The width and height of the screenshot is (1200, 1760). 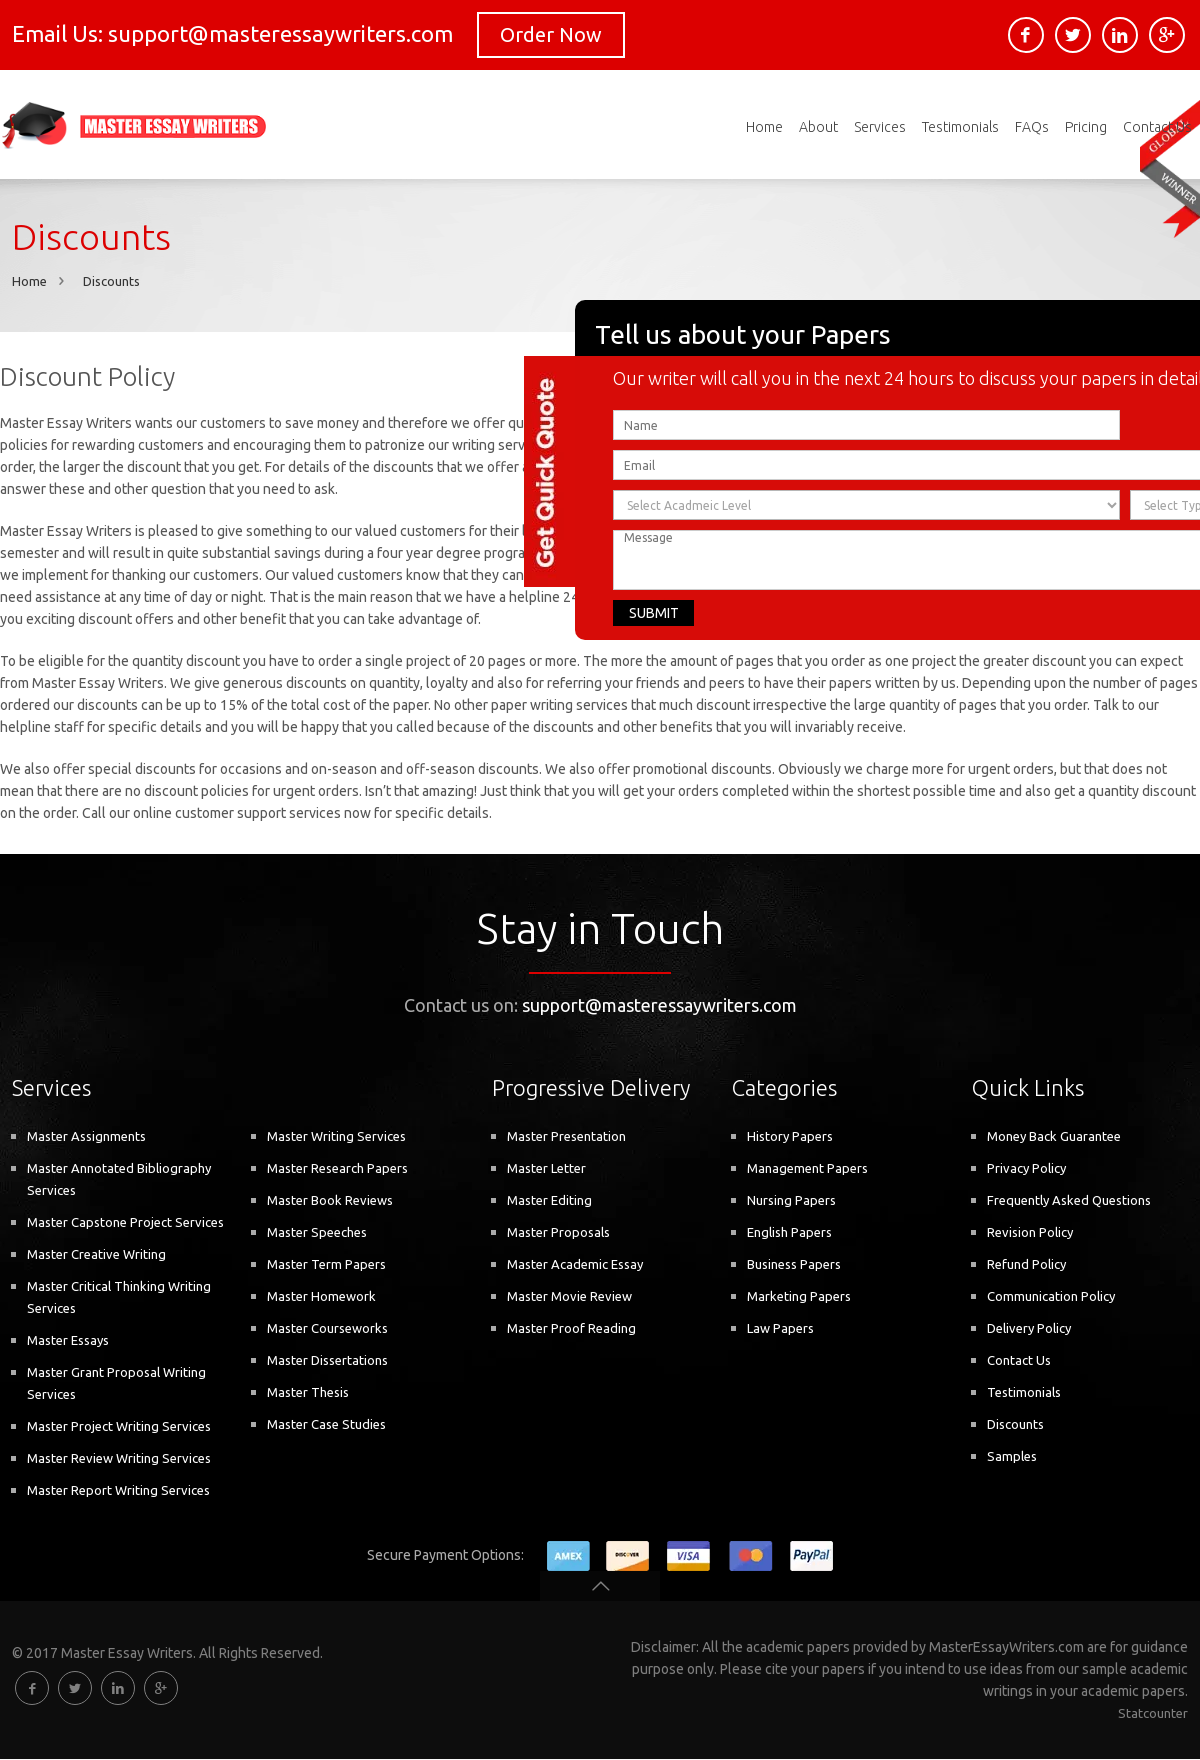 What do you see at coordinates (549, 1201) in the screenshot?
I see `Master Editing` at bounding box center [549, 1201].